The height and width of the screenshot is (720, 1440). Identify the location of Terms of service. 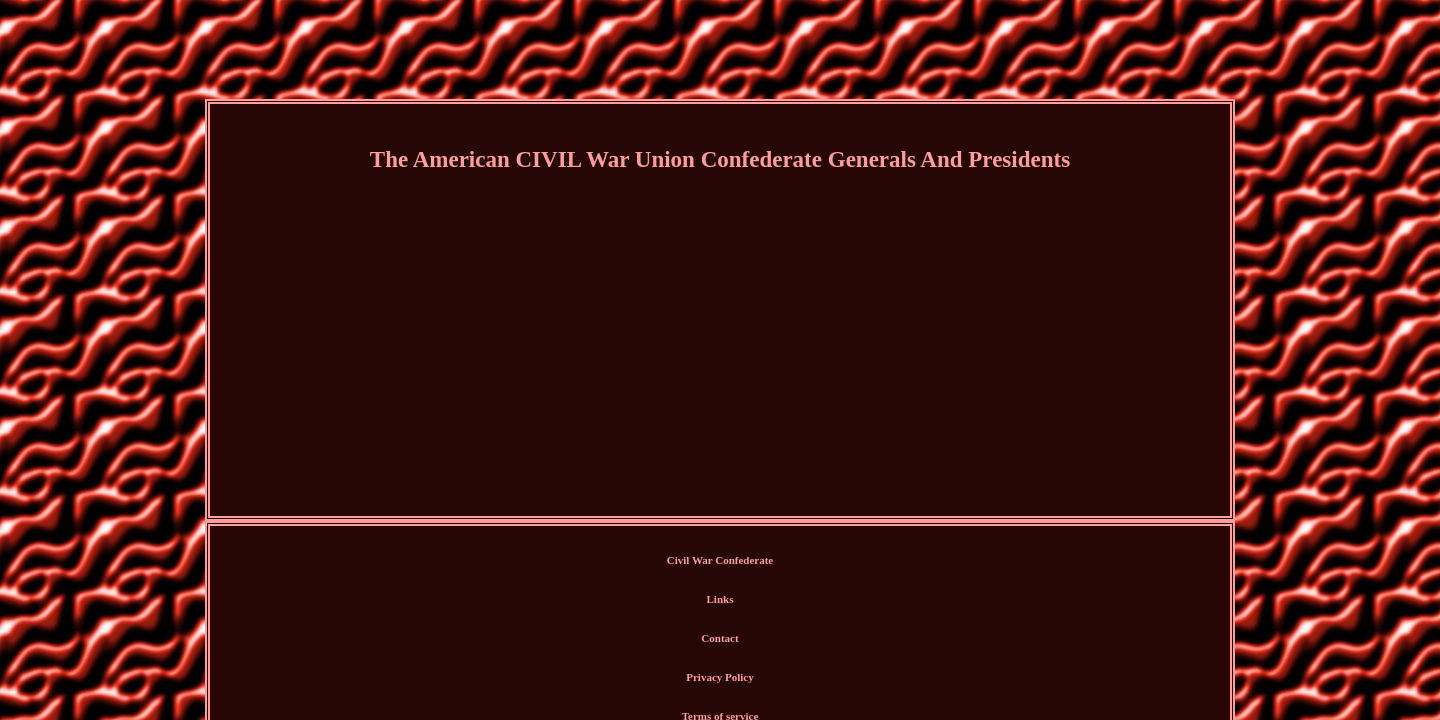
(867, 561).